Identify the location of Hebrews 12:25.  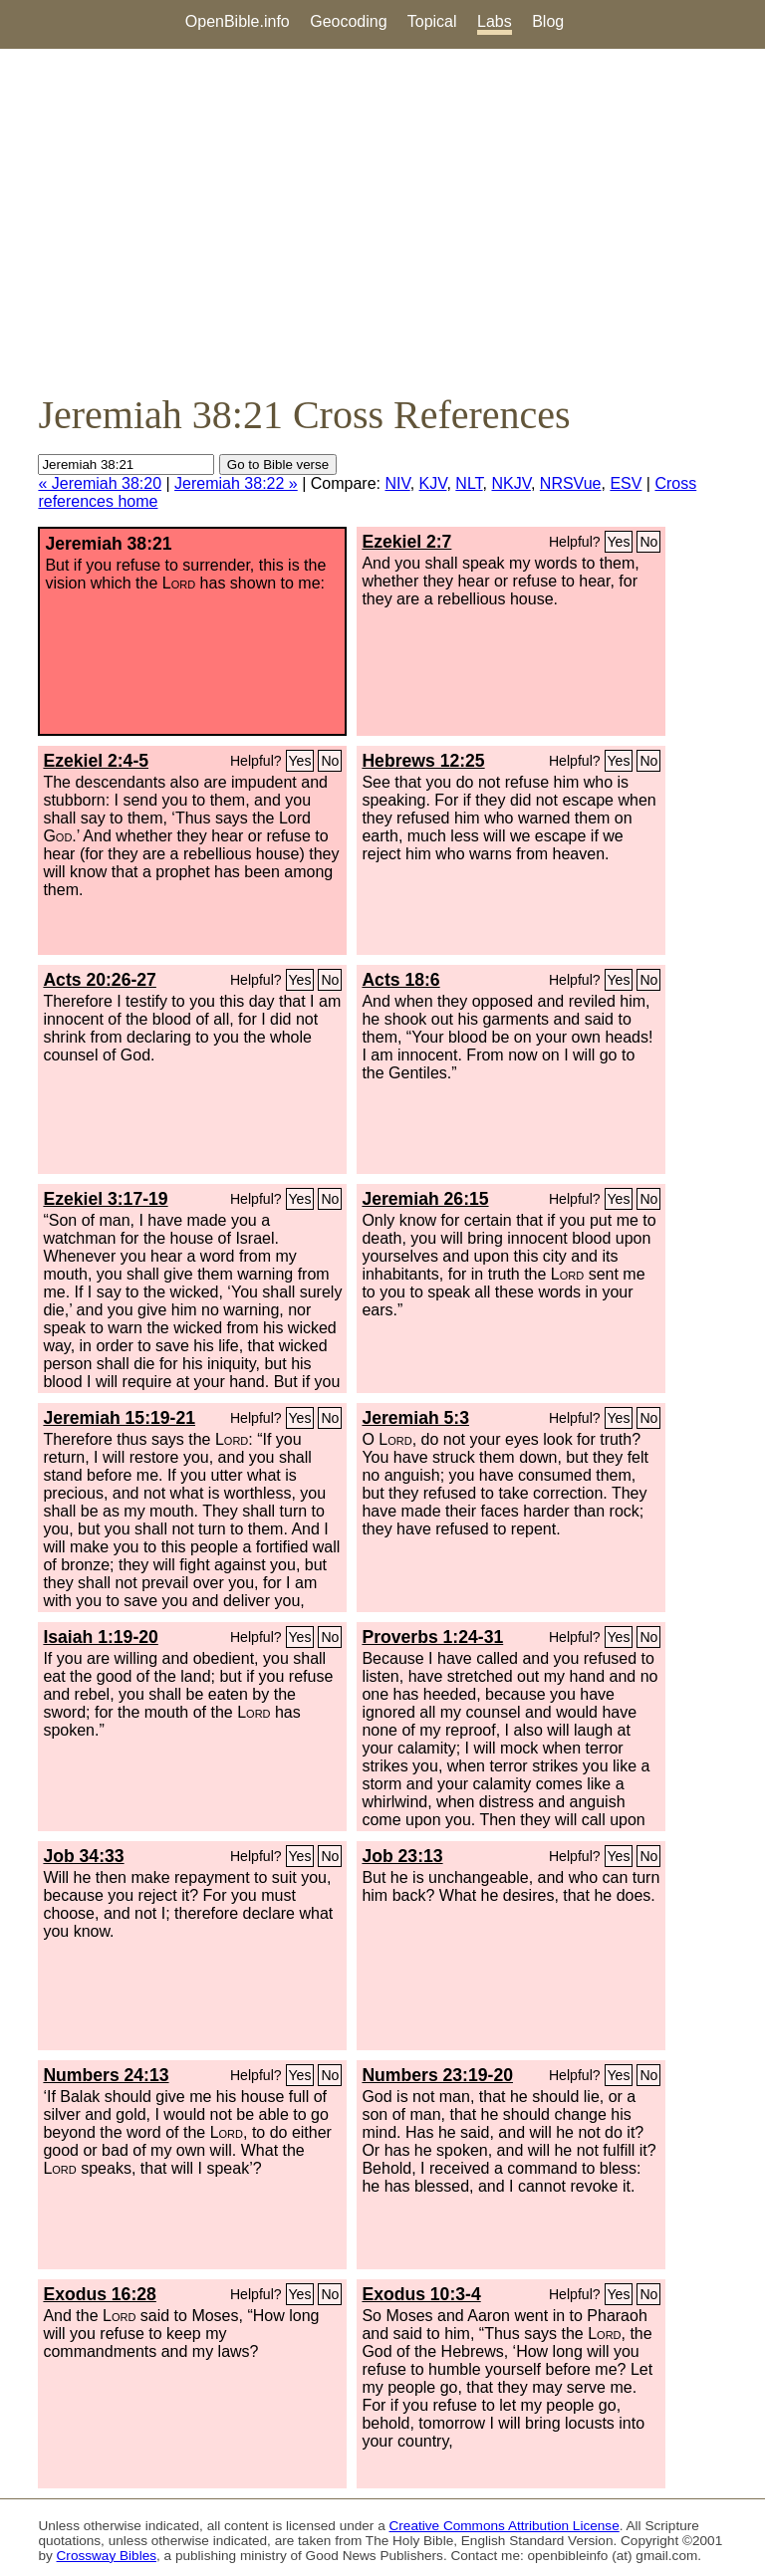
(423, 761).